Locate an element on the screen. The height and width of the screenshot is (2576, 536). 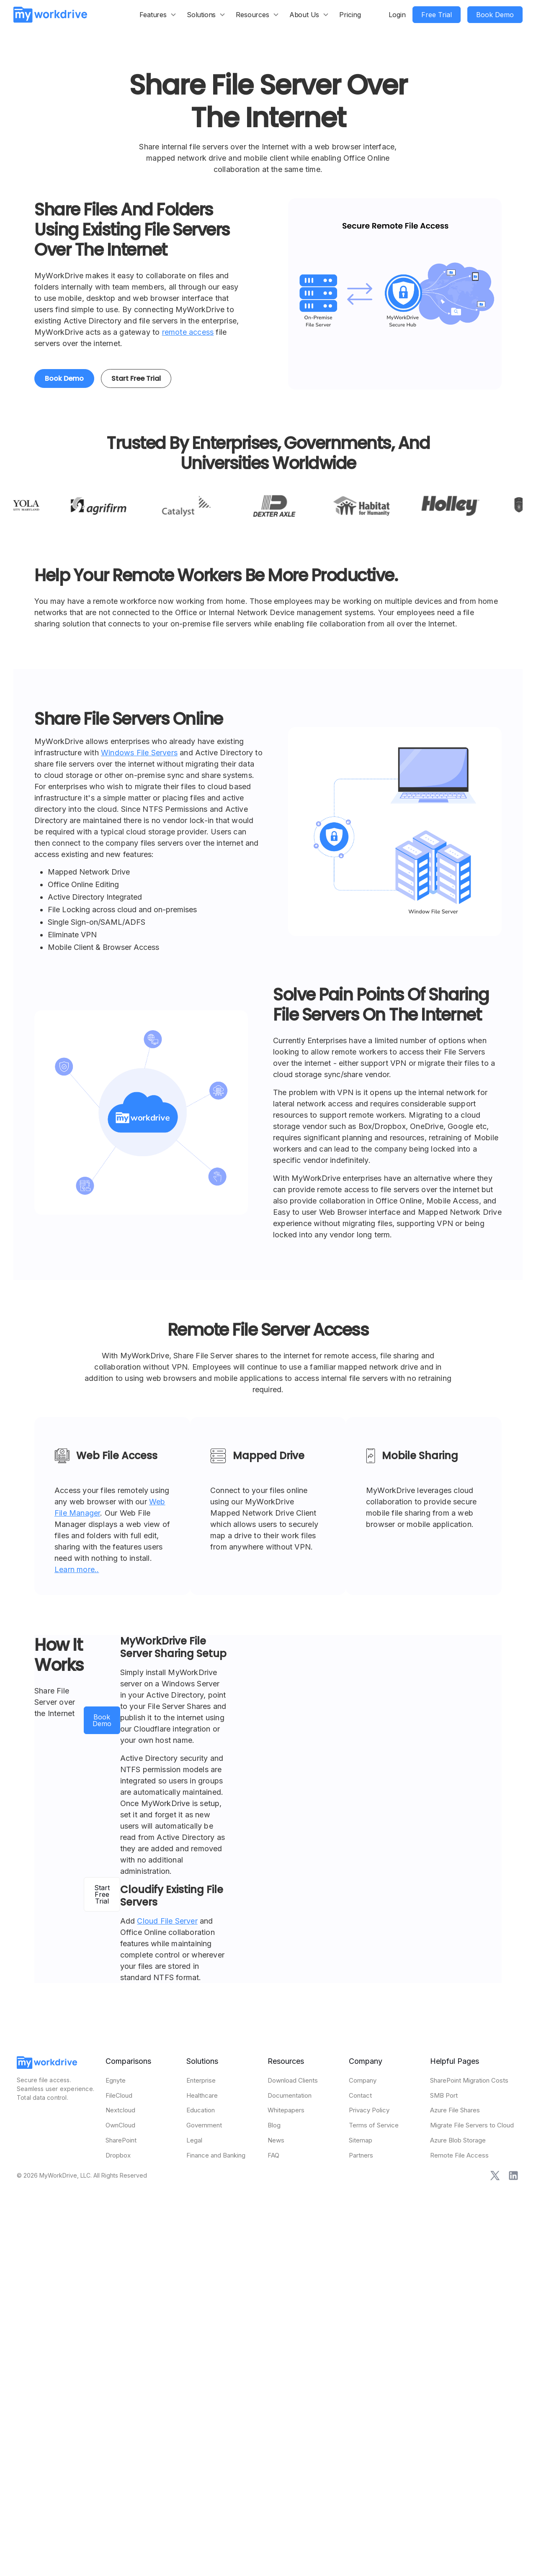
Healthcare is located at coordinates (202, 2095).